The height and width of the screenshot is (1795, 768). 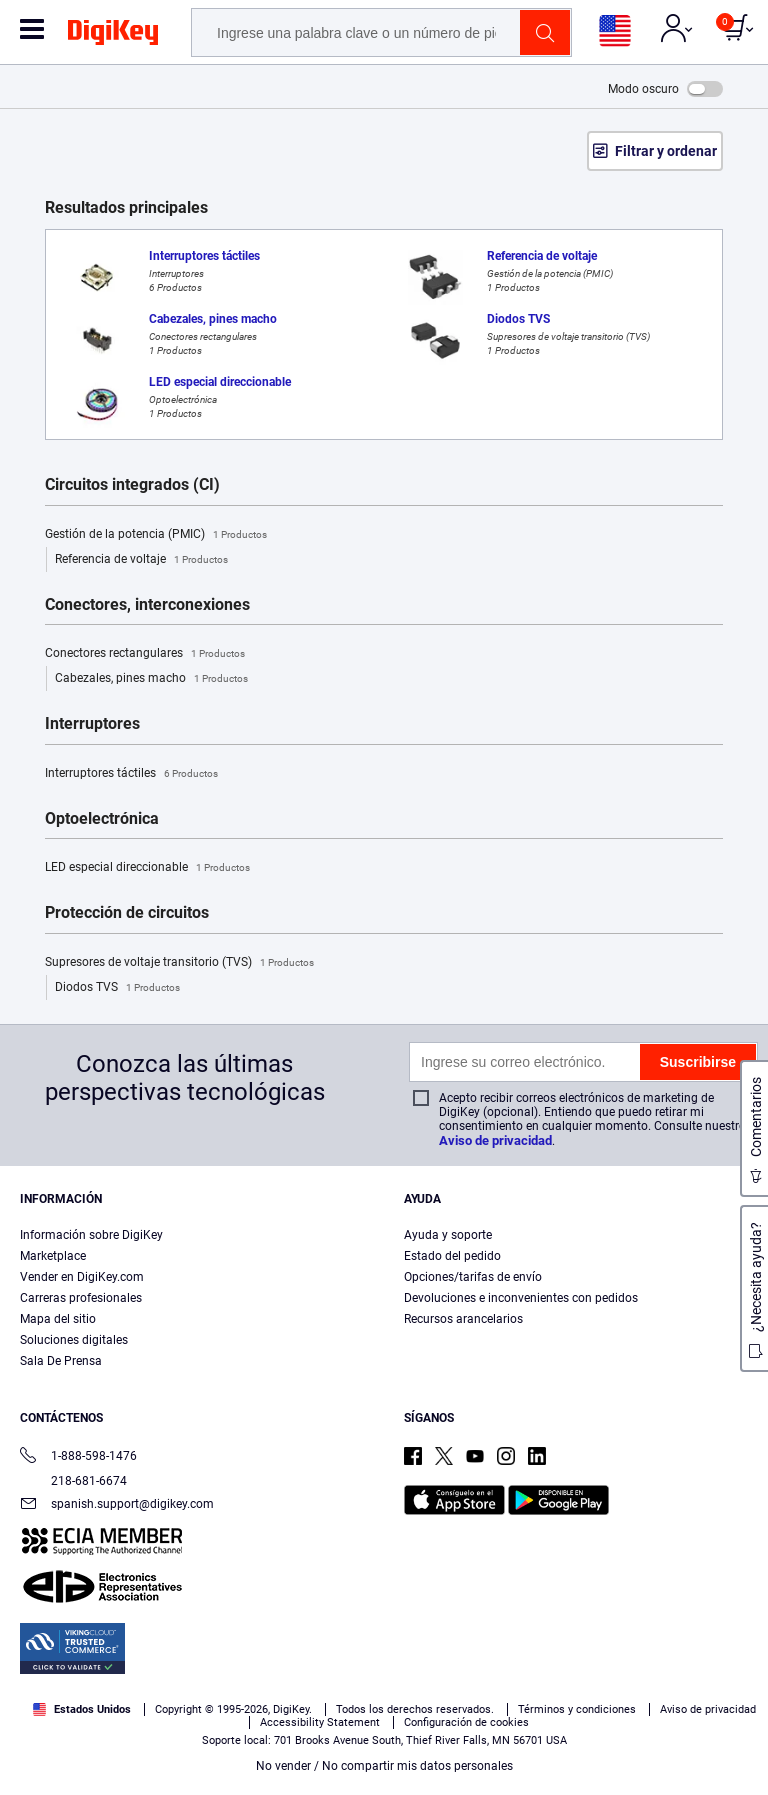 I want to click on Recursos arancelarios, so click(x=463, y=1319).